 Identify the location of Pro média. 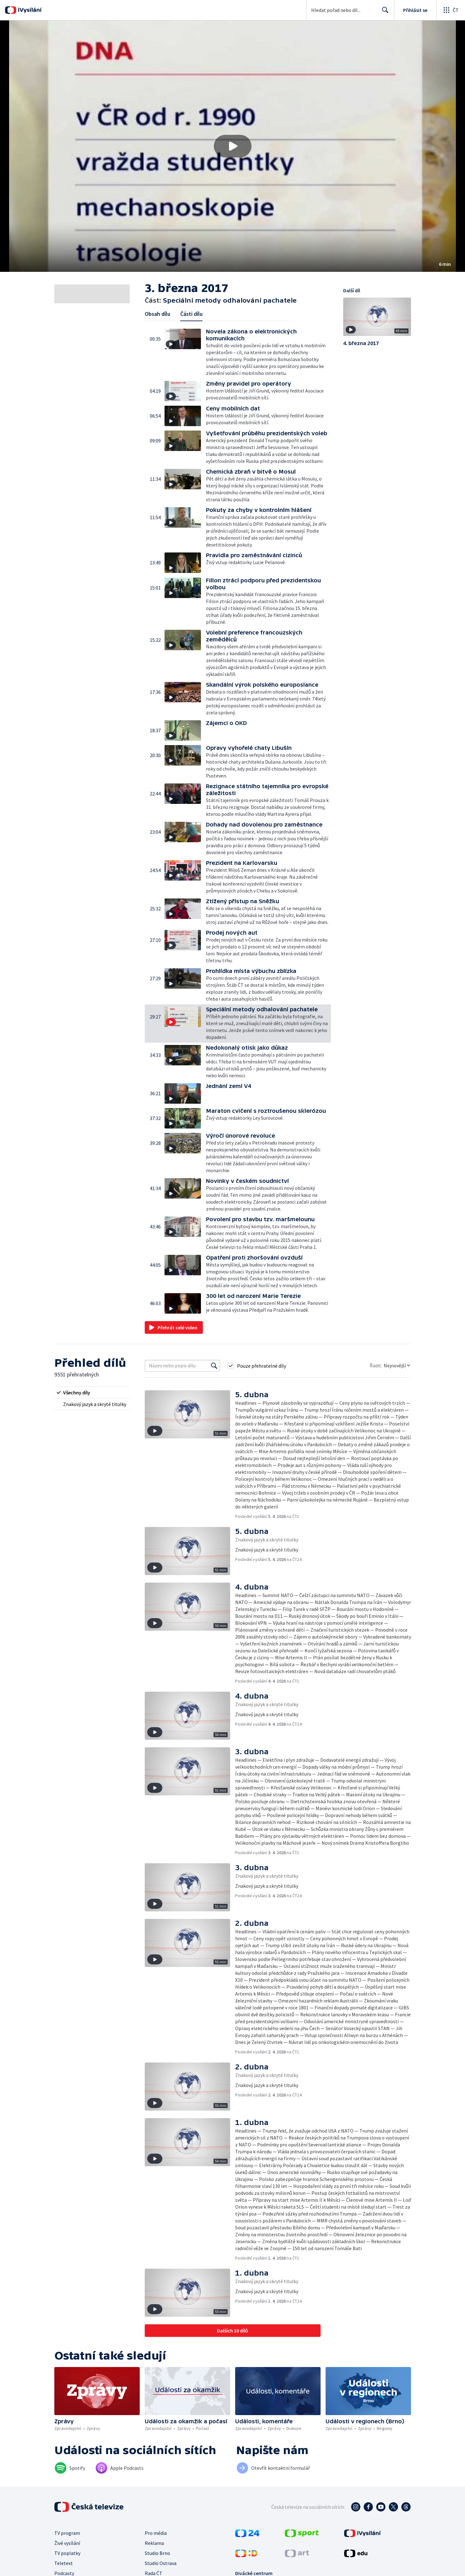
(156, 2533).